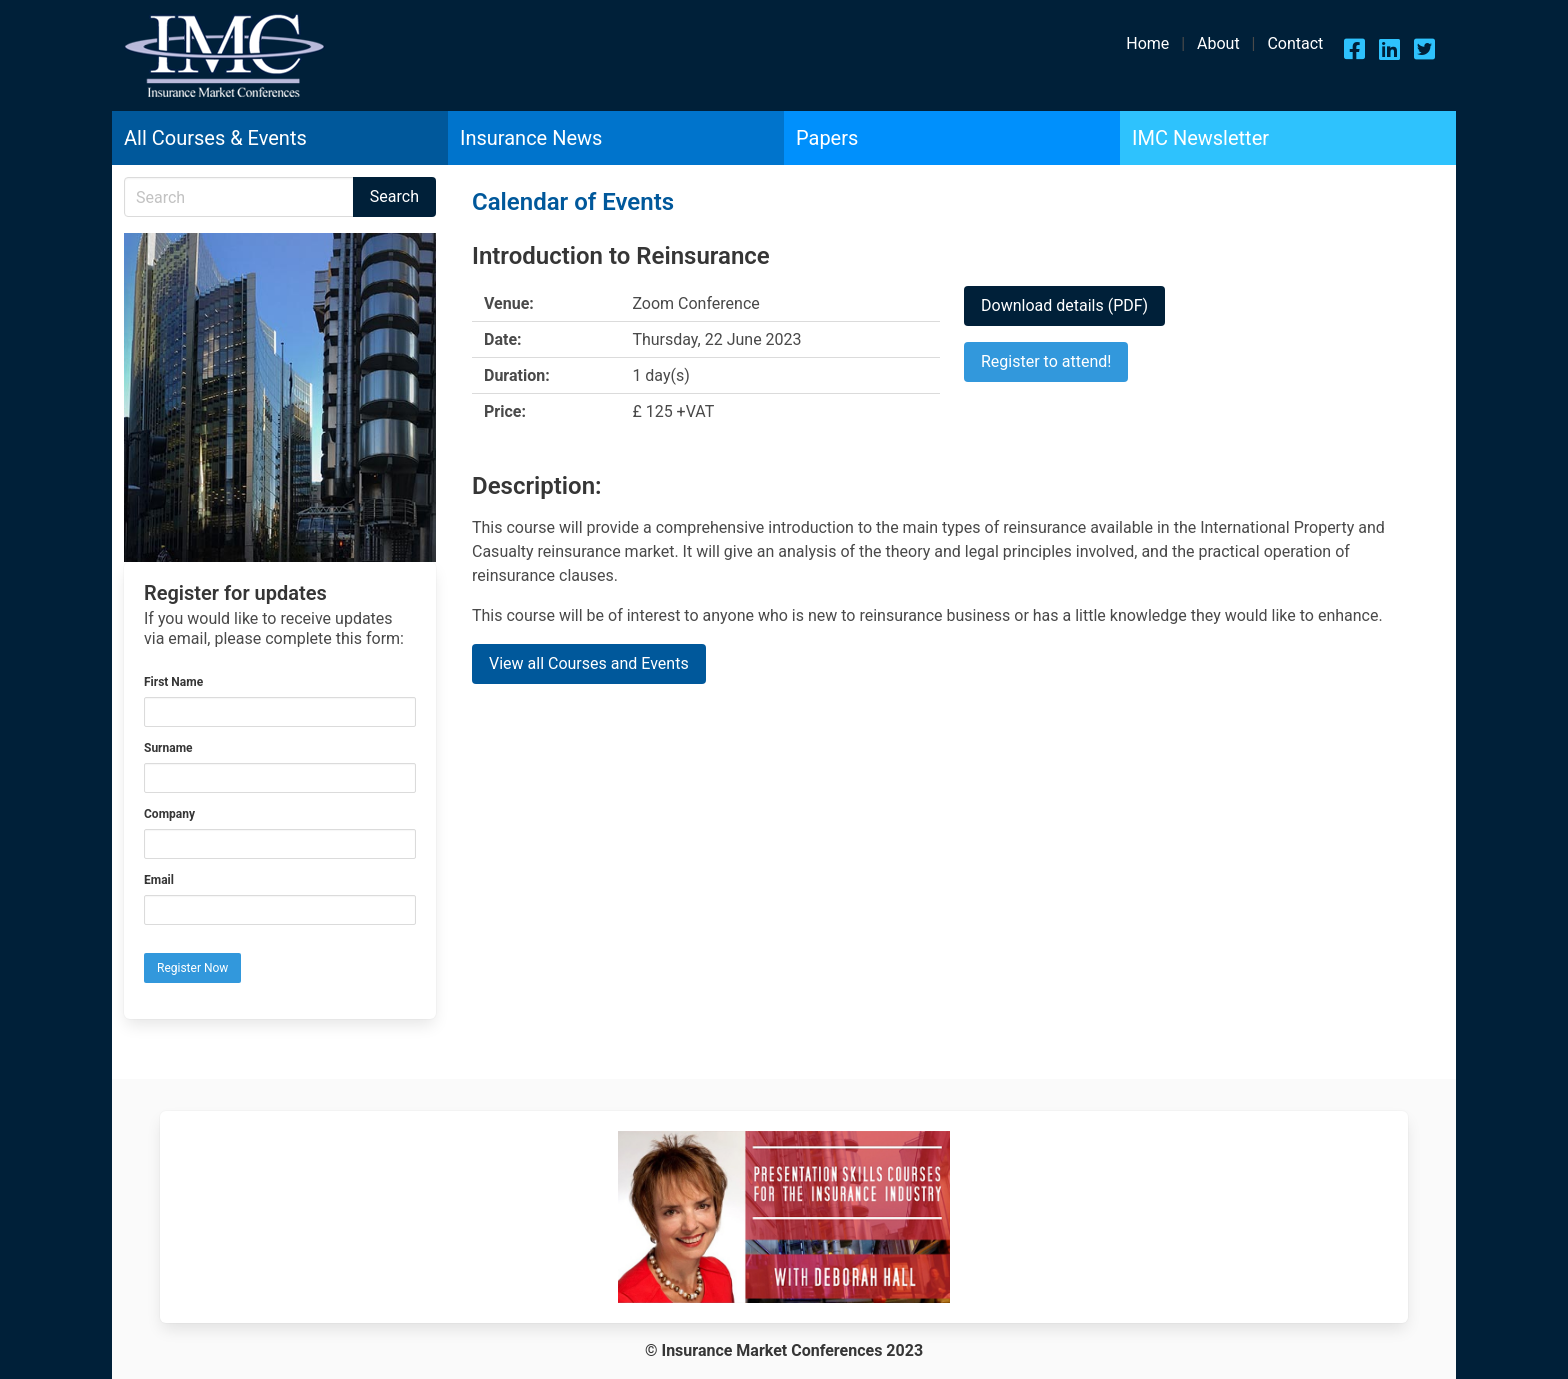 The image size is (1568, 1379). Describe the element at coordinates (169, 814) in the screenshot. I see `Company` at that location.